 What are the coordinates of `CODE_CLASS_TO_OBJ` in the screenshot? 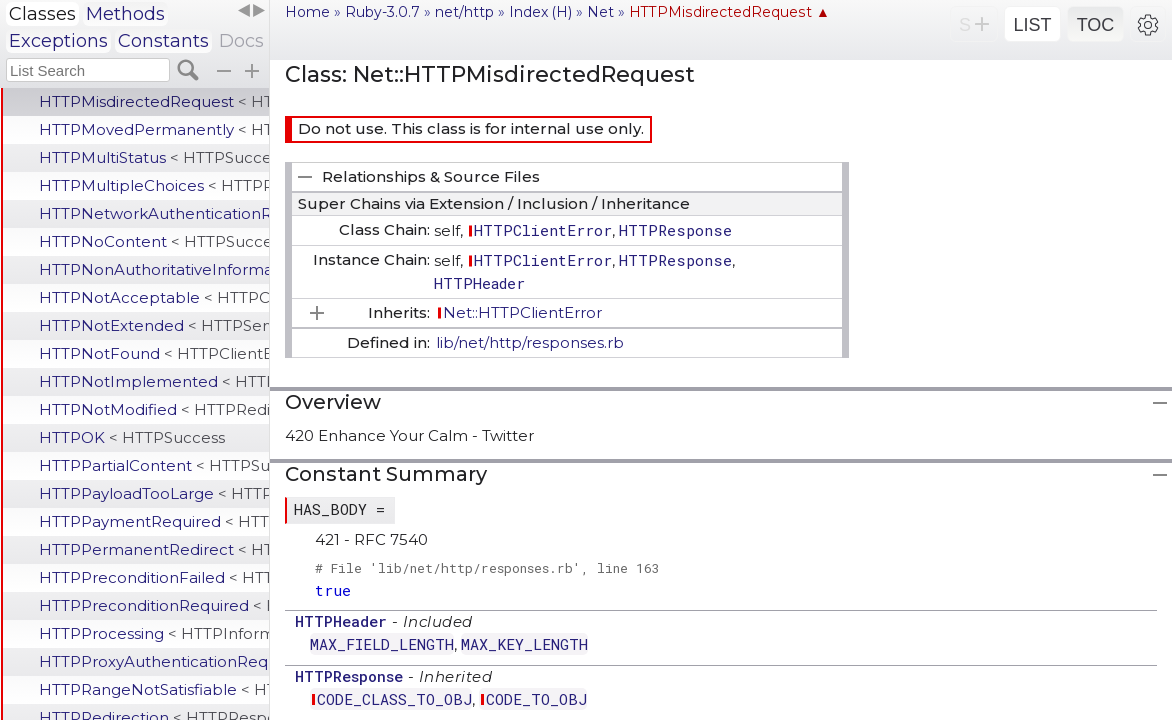 It's located at (394, 699).